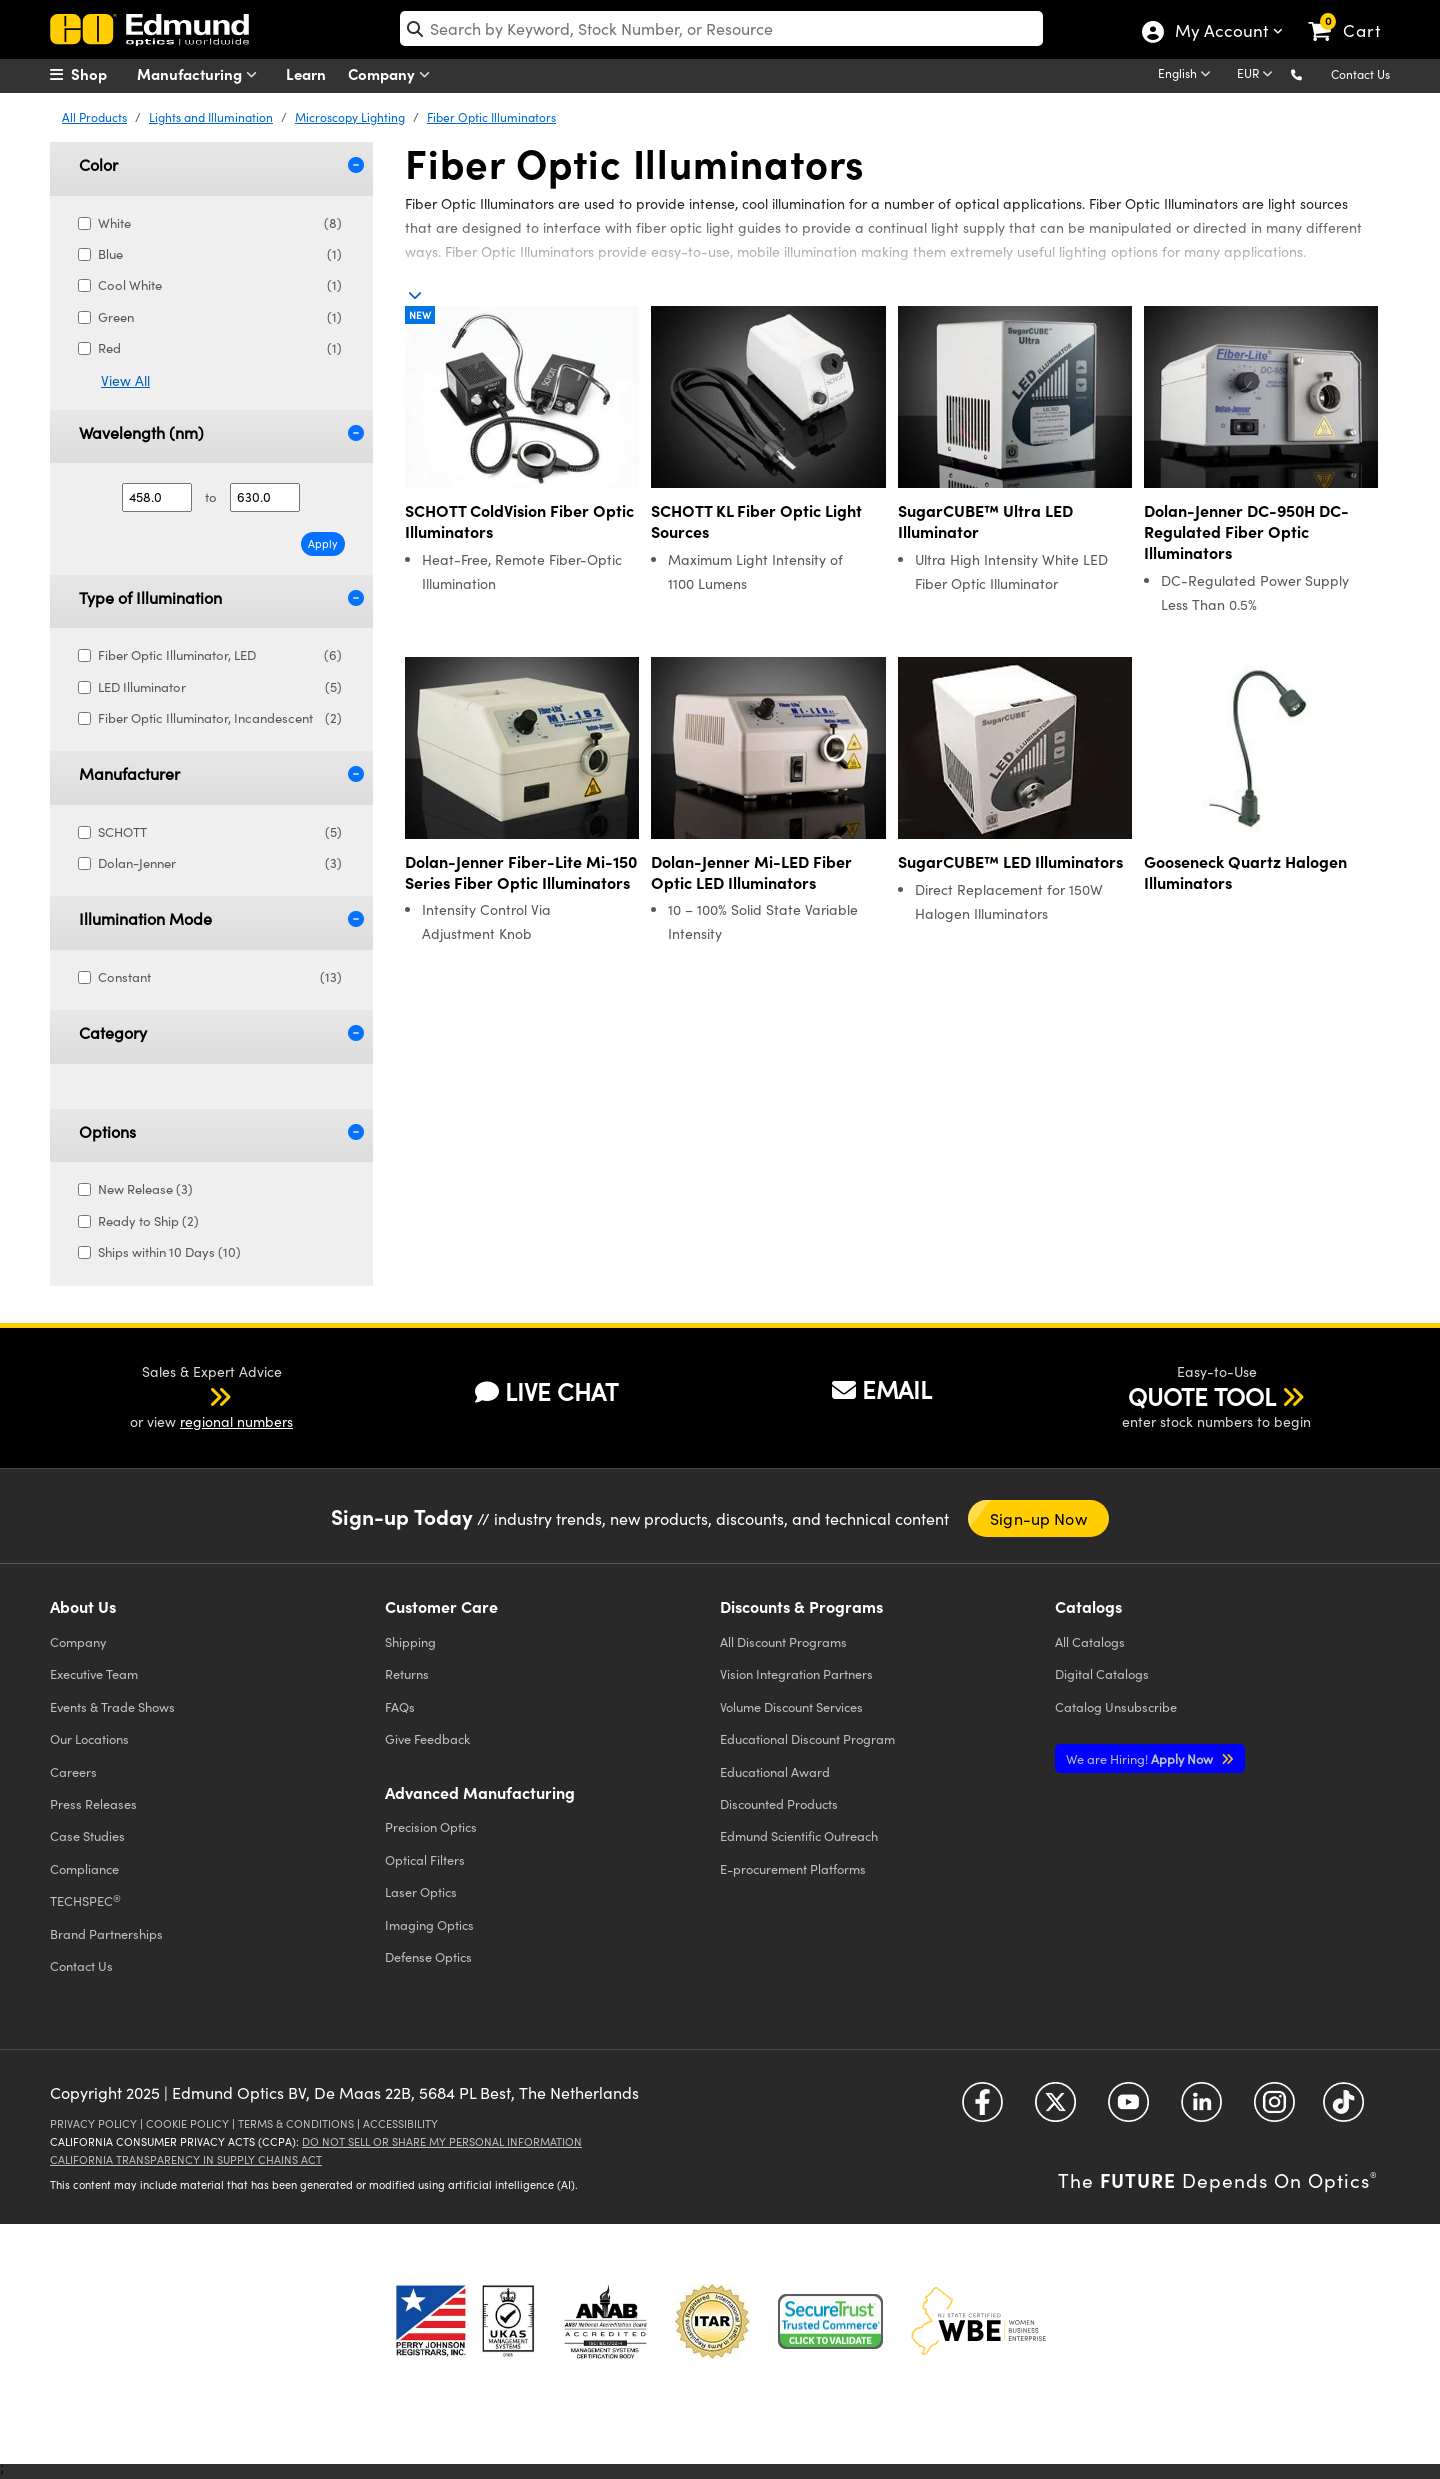  What do you see at coordinates (167, 1252) in the screenshot?
I see `Ships within 10 Days (10)` at bounding box center [167, 1252].